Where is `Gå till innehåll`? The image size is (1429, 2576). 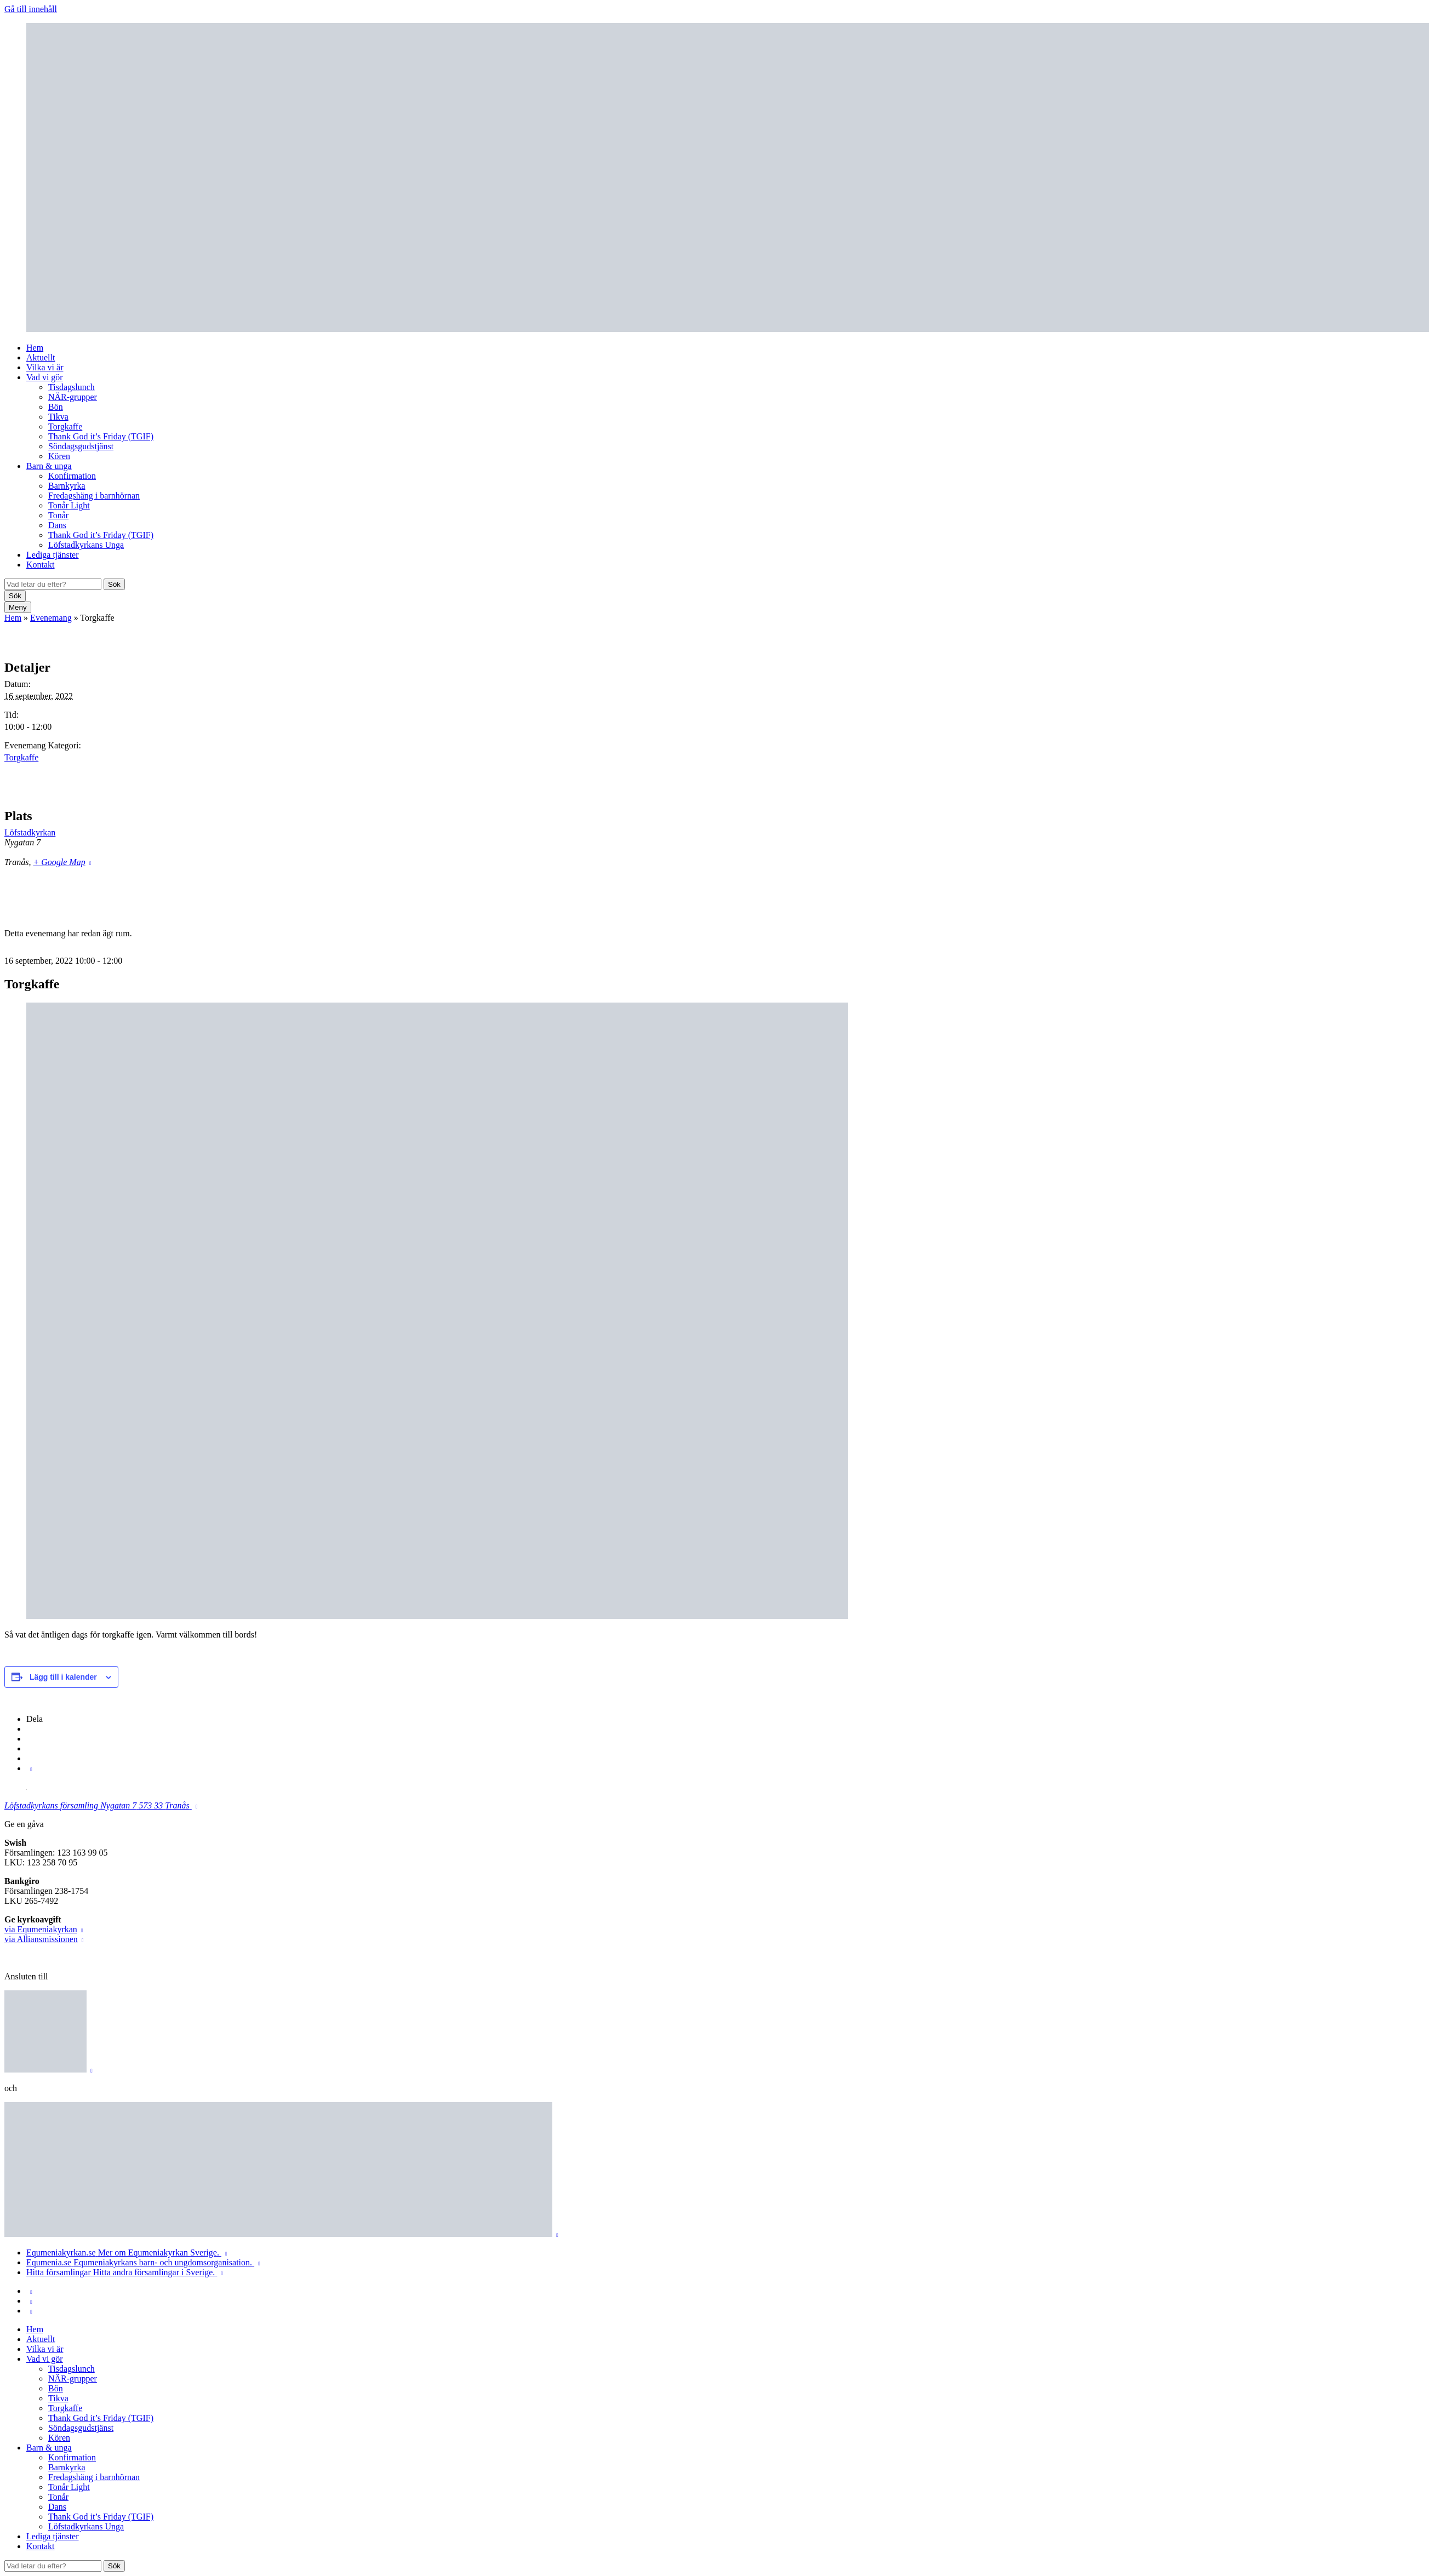
Gå till innehåll is located at coordinates (30, 9).